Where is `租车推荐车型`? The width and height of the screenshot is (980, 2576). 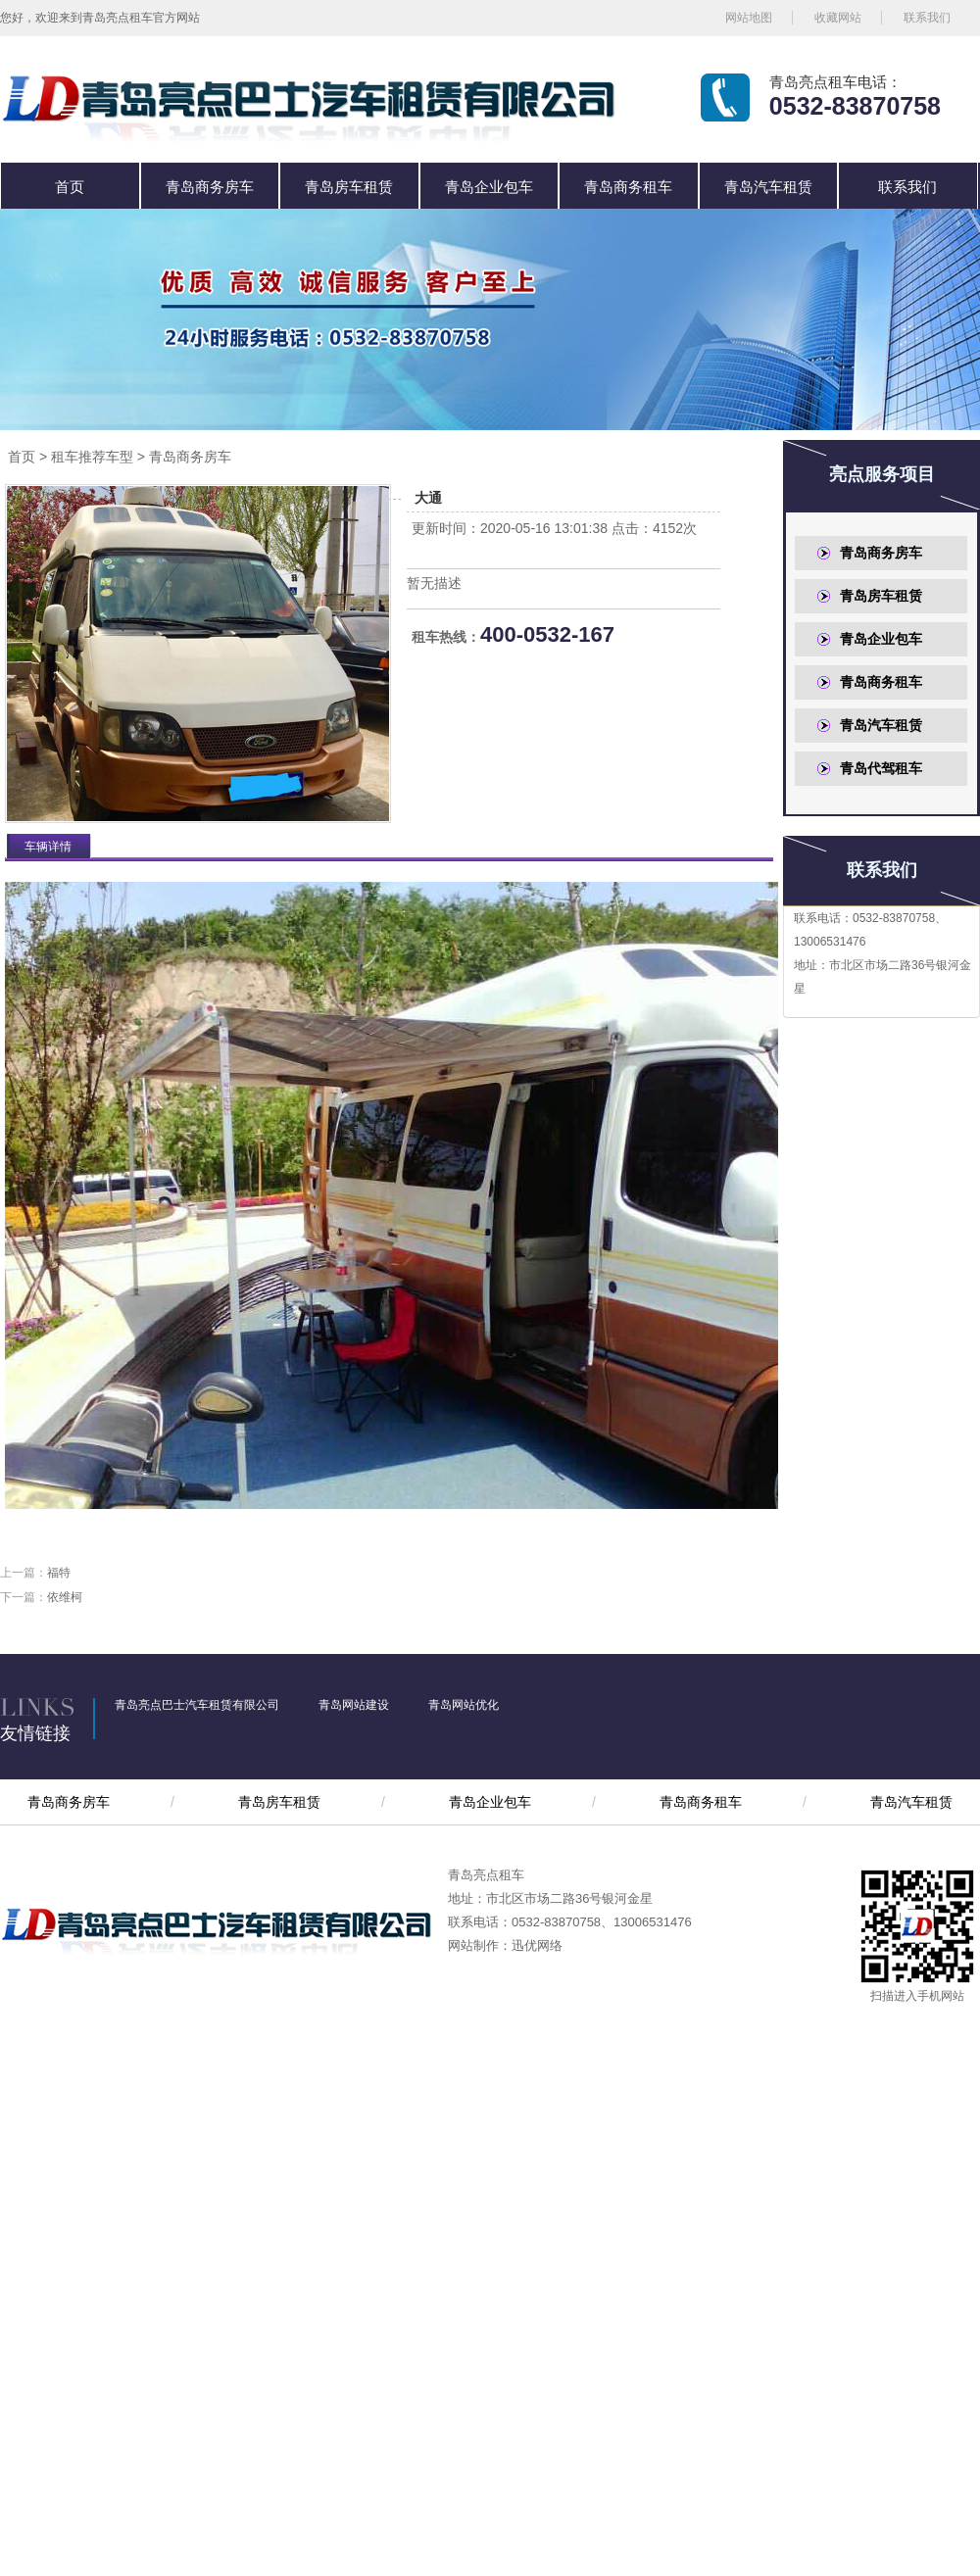
租车推荐车型 is located at coordinates (92, 457).